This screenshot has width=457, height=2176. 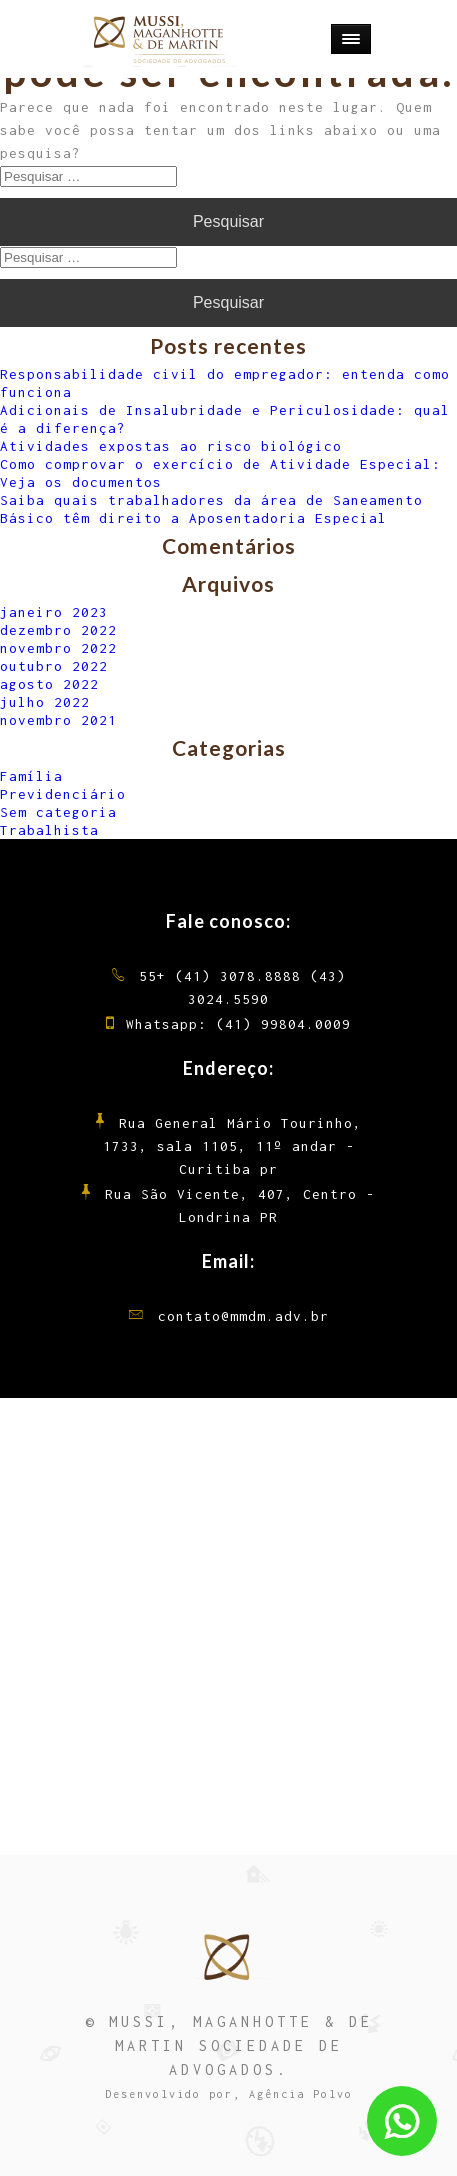 I want to click on © MUSSI, MAGANHOTTE & DE MARTIN SOCIEDADE DE ADVOGADOS., so click(x=229, y=2045).